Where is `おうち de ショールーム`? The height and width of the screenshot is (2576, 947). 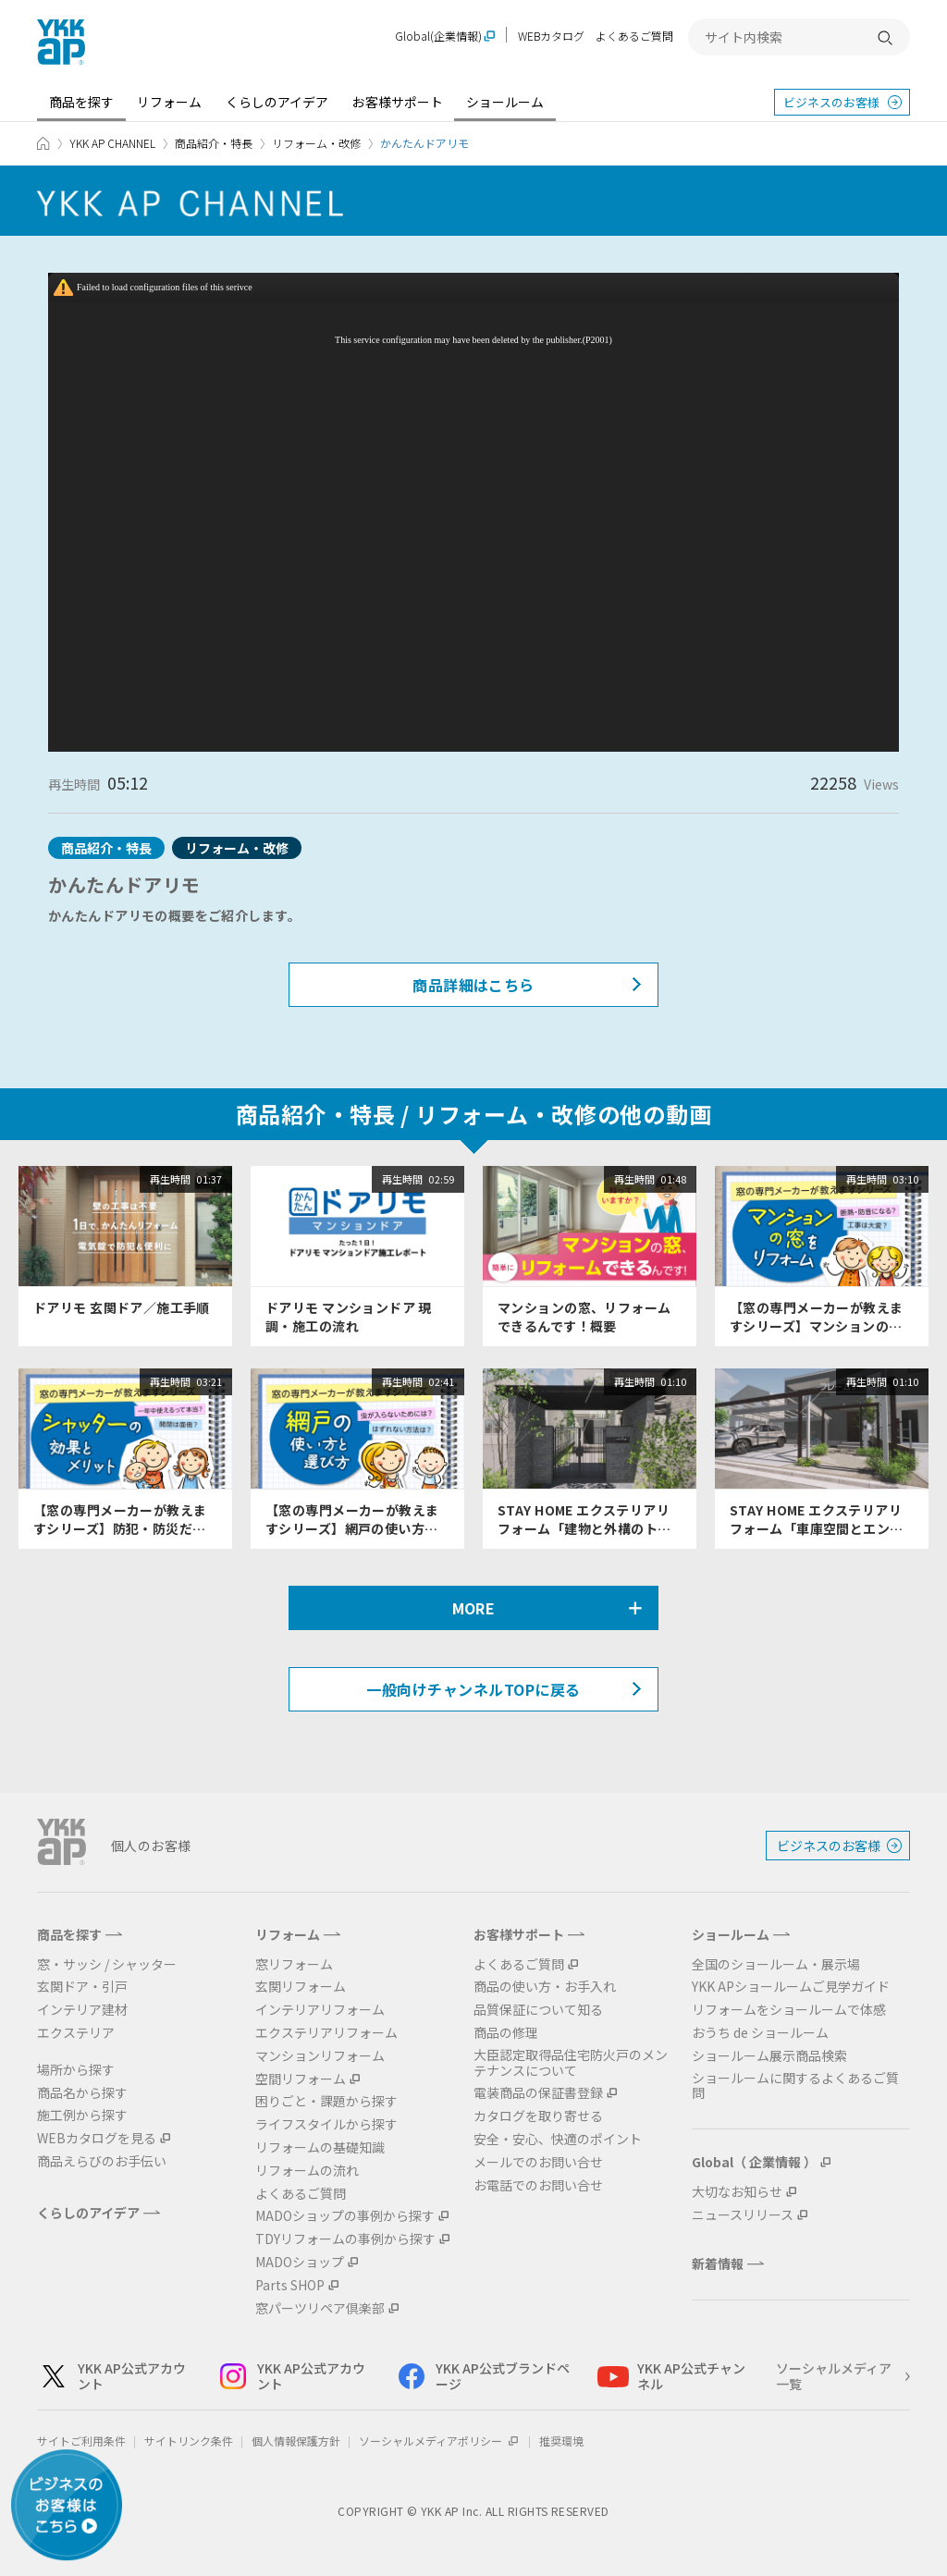
おうち de ショールーム is located at coordinates (760, 2033).